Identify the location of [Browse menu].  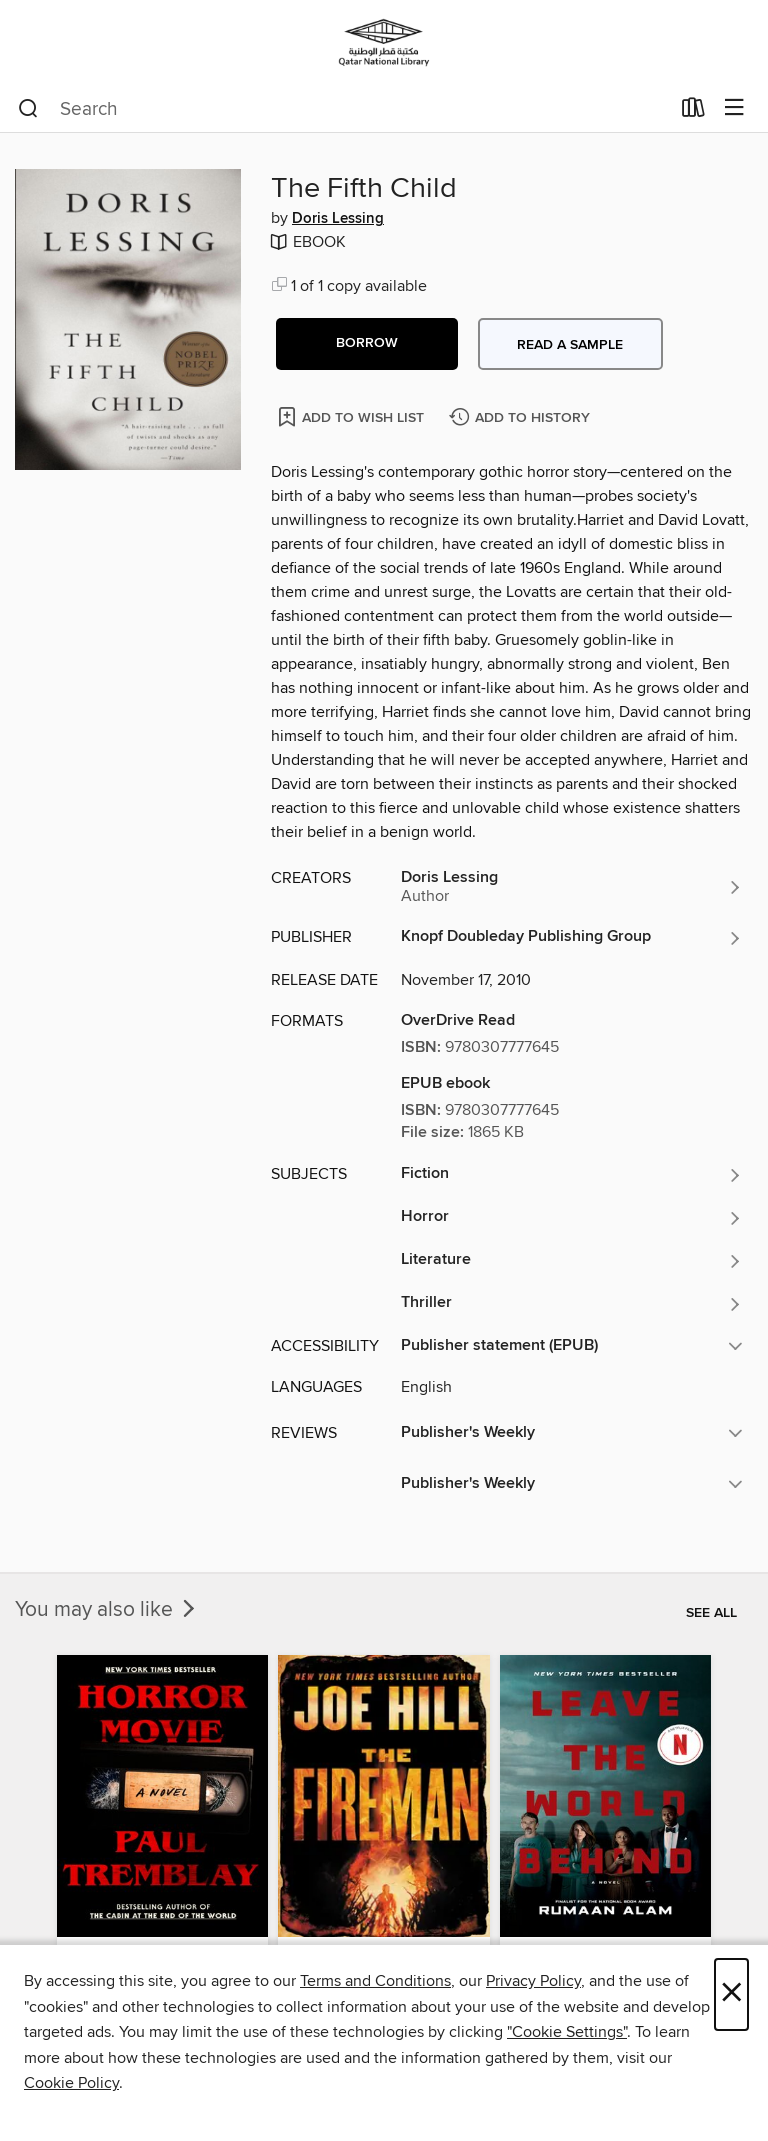
(734, 108).